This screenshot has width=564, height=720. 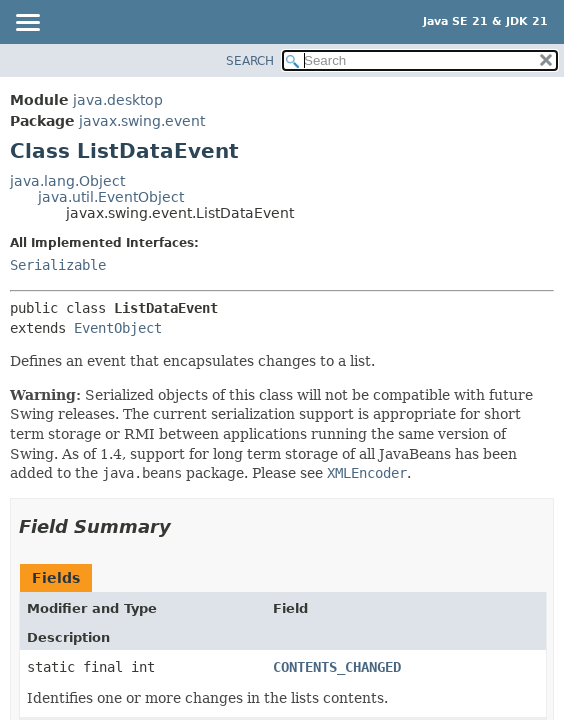 What do you see at coordinates (250, 61) in the screenshot?
I see `SEARCH` at bounding box center [250, 61].